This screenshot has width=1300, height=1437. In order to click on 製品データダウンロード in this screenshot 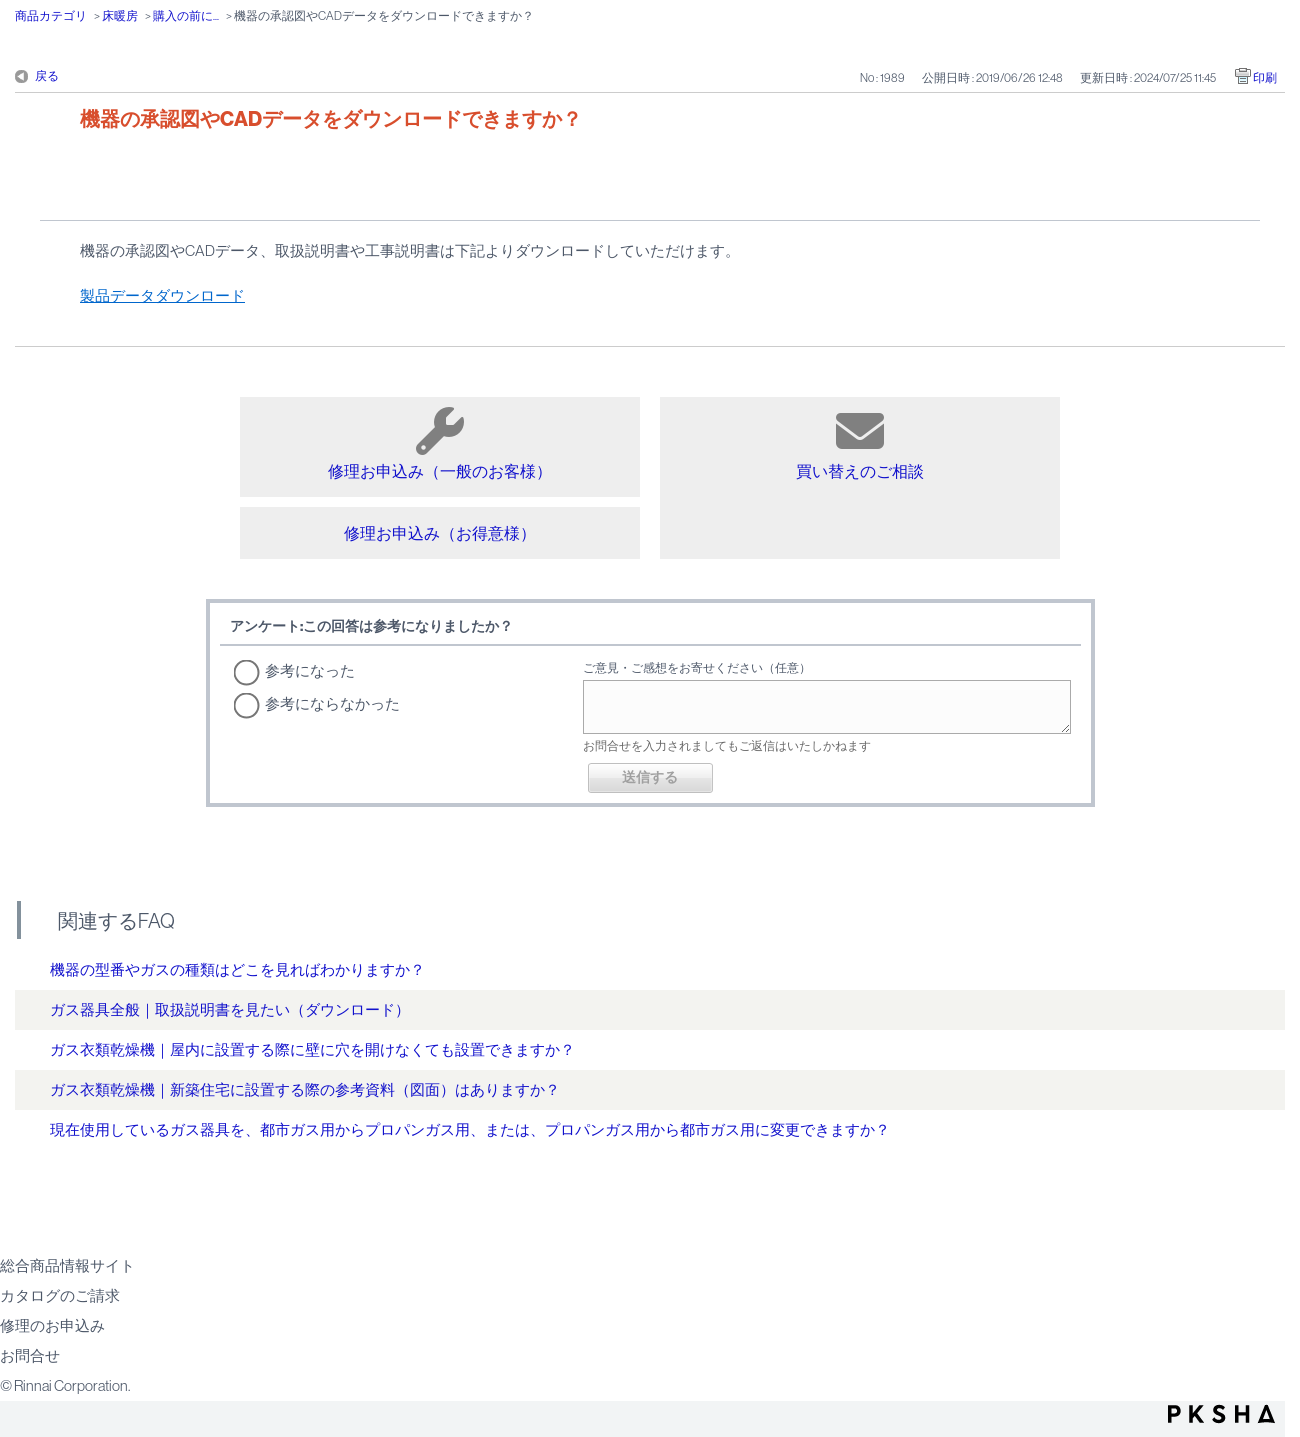, I will do `click(162, 295)`.